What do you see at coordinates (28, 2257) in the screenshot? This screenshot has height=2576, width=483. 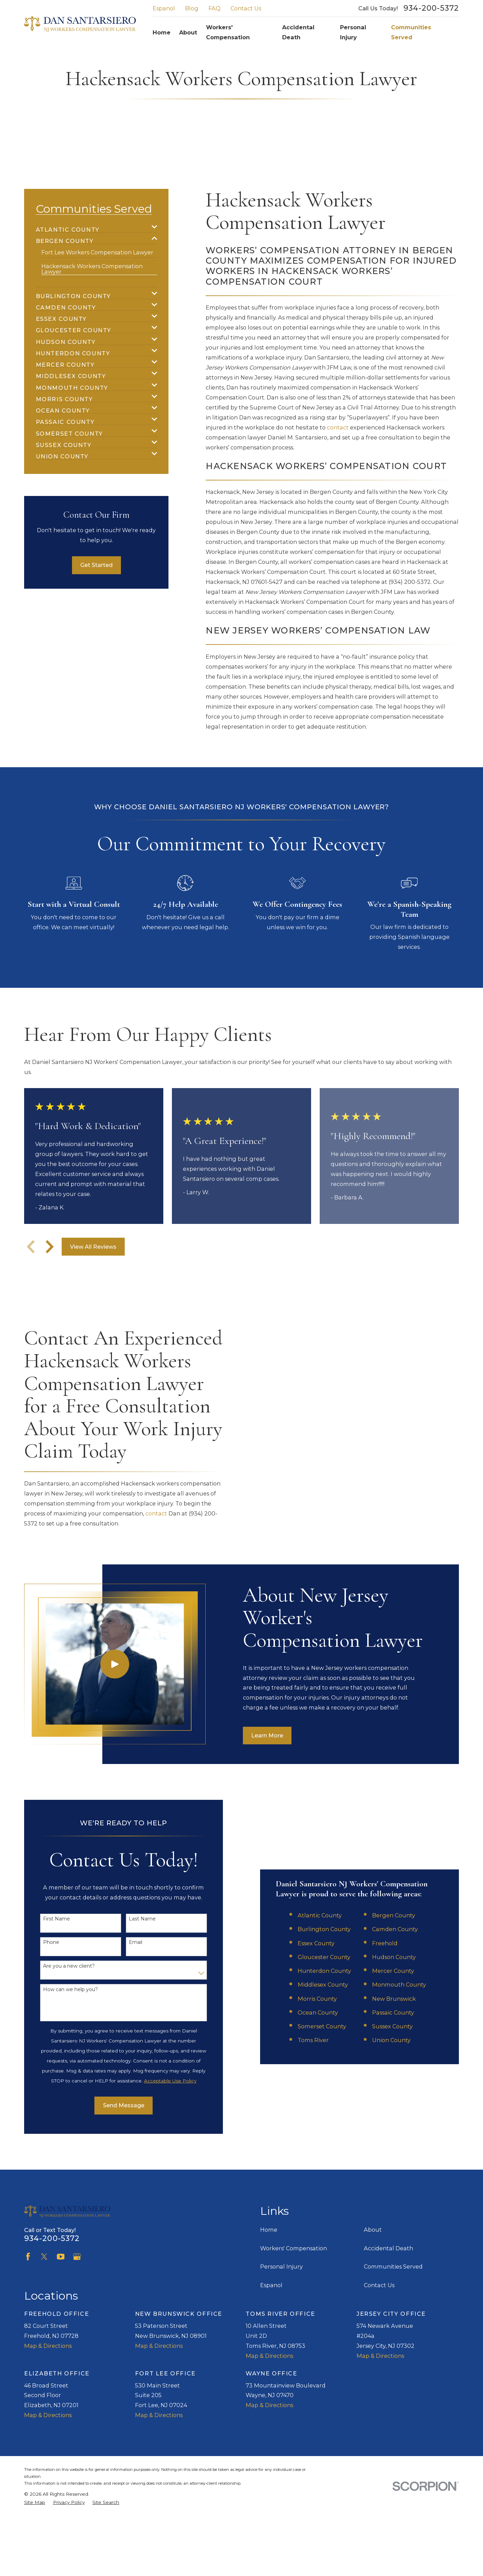 I see `[Facebook]` at bounding box center [28, 2257].